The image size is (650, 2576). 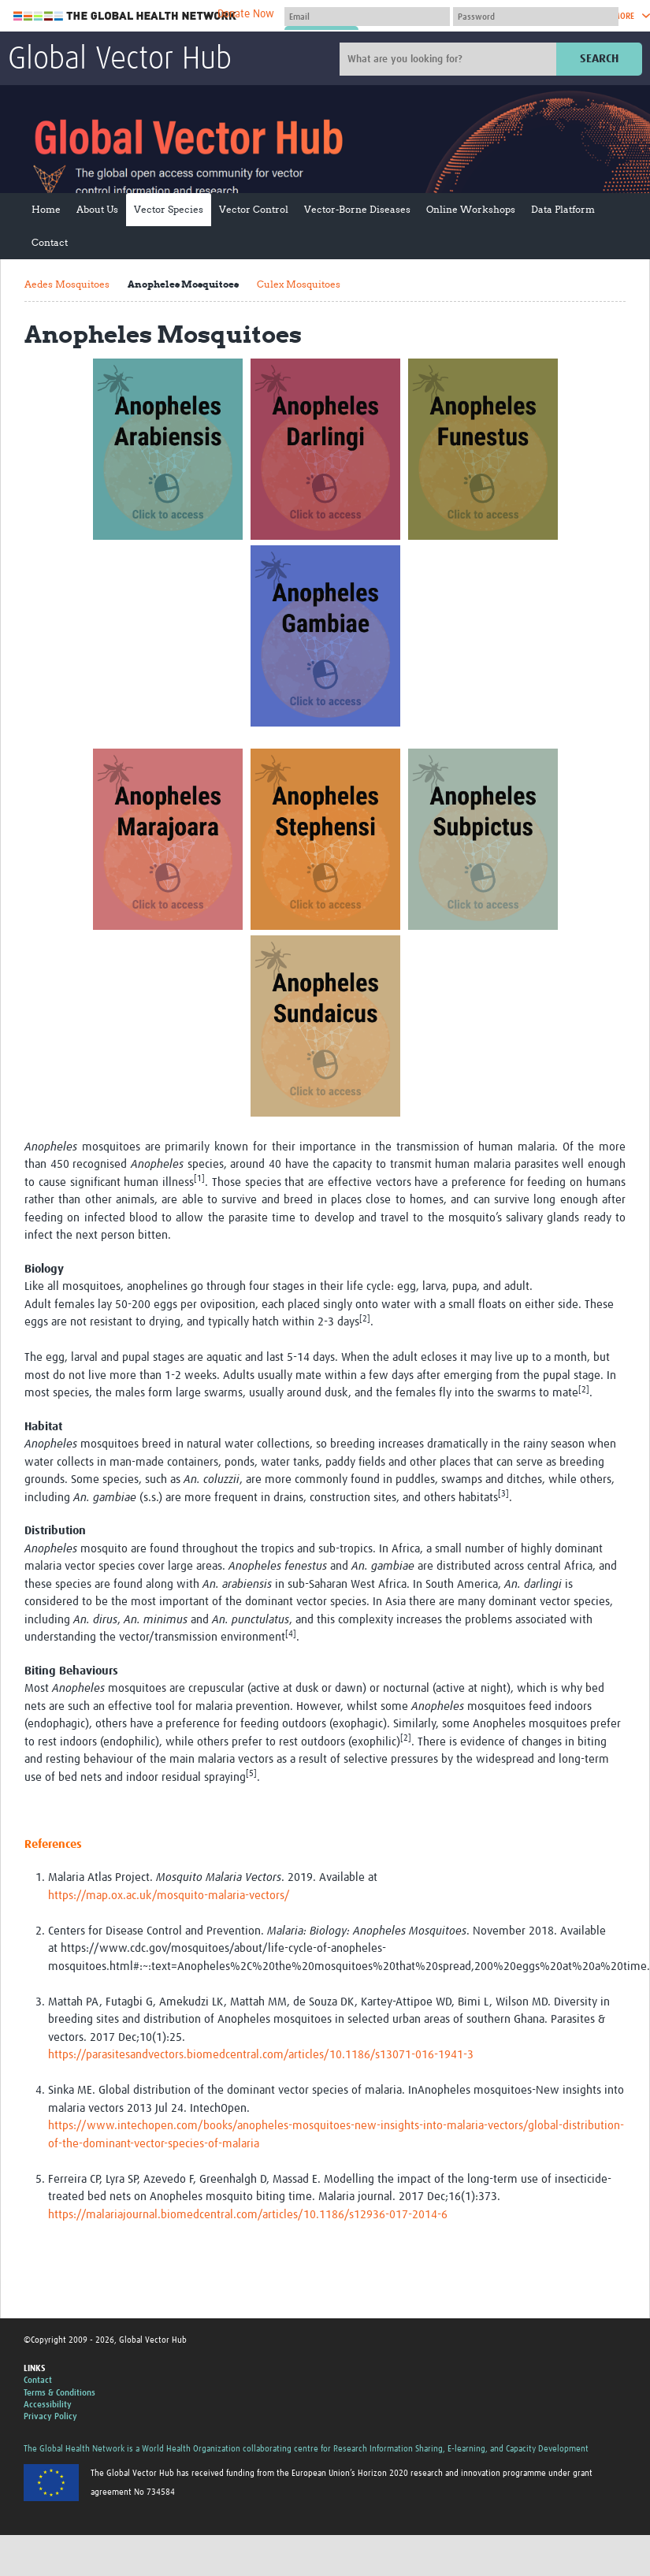 What do you see at coordinates (563, 209) in the screenshot?
I see `Data Platform` at bounding box center [563, 209].